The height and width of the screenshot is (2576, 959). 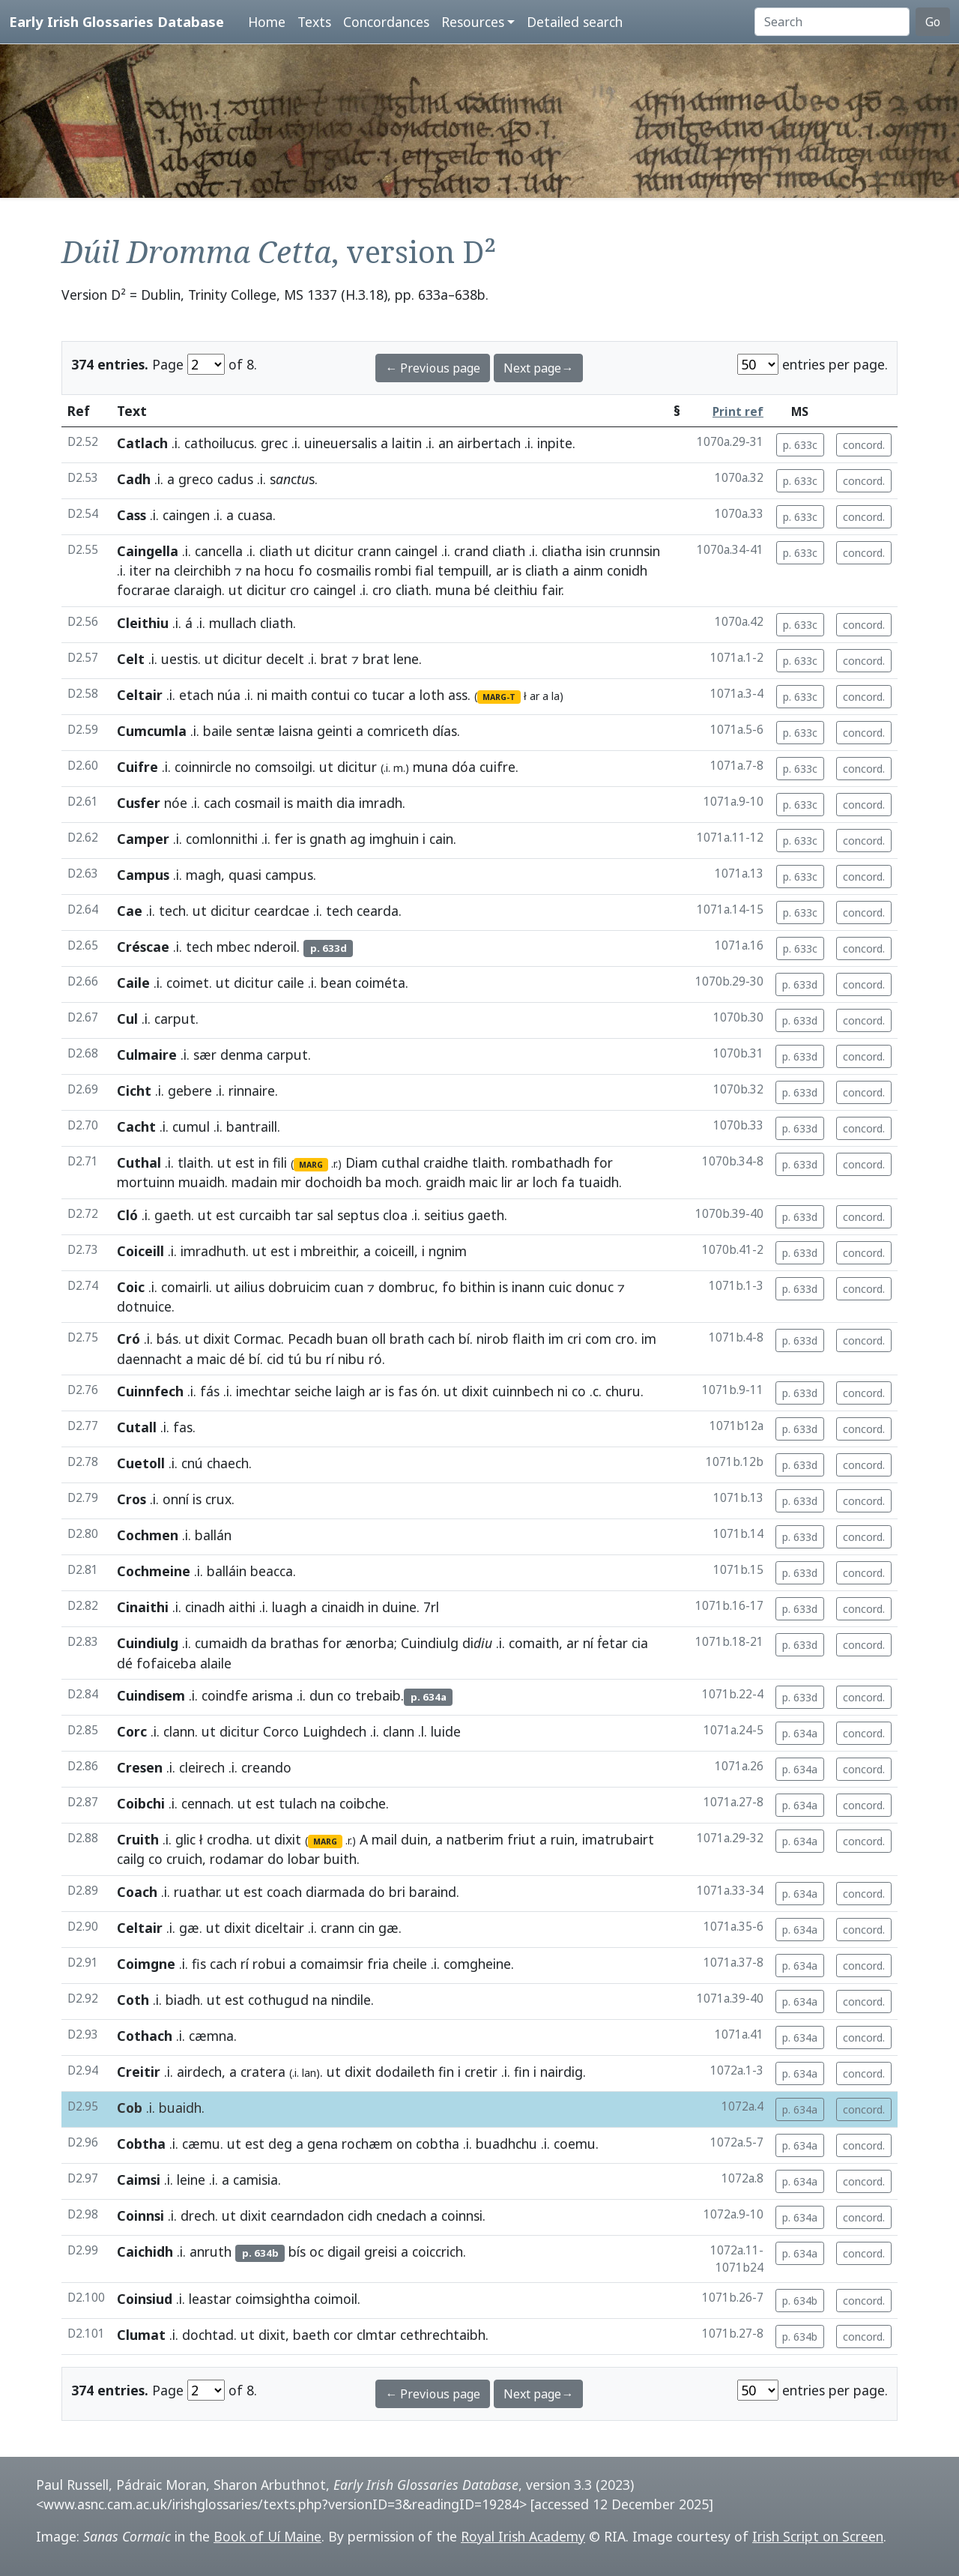 What do you see at coordinates (183, 2000) in the screenshot?
I see `biadh` at bounding box center [183, 2000].